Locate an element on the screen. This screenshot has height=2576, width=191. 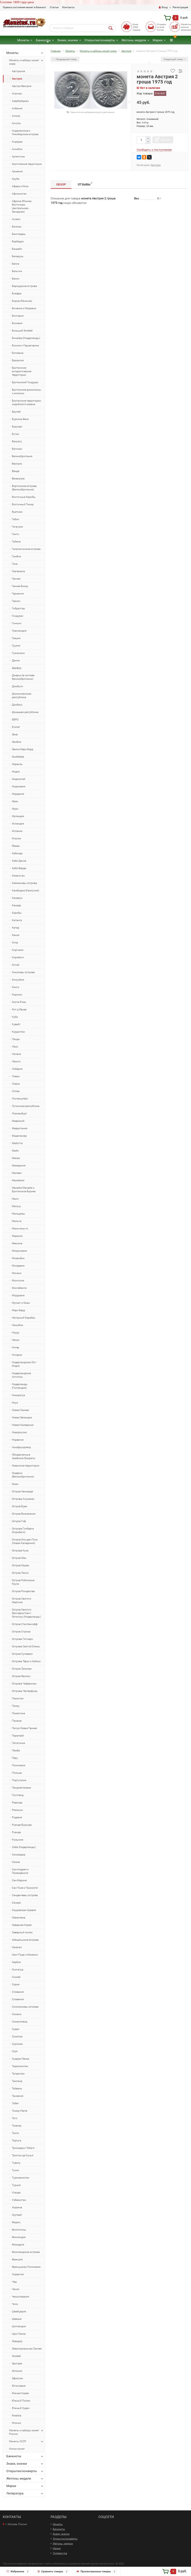
Тонга is located at coordinates (15, 2133).